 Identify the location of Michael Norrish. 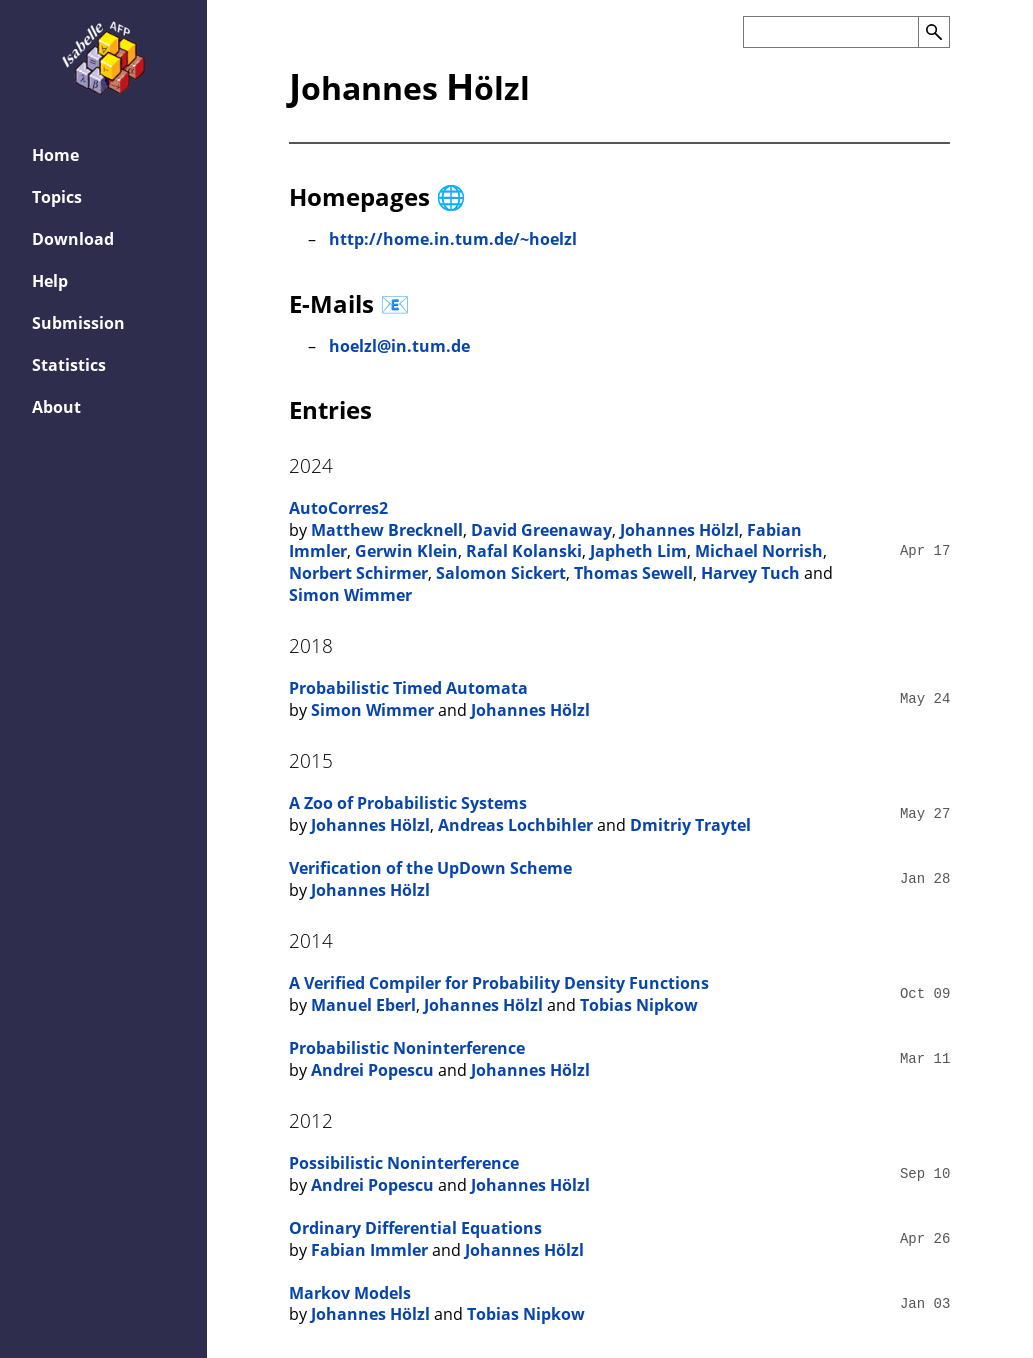
(759, 551).